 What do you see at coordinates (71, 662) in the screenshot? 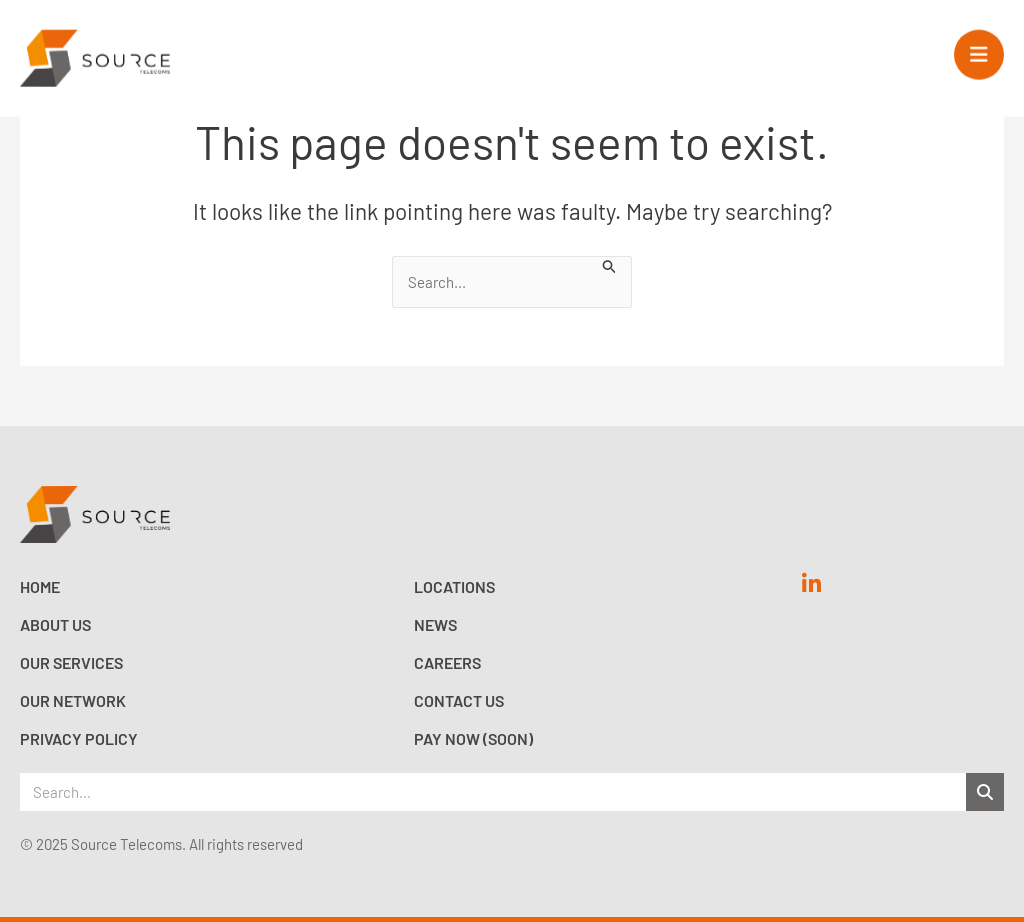
I see `Our Services` at bounding box center [71, 662].